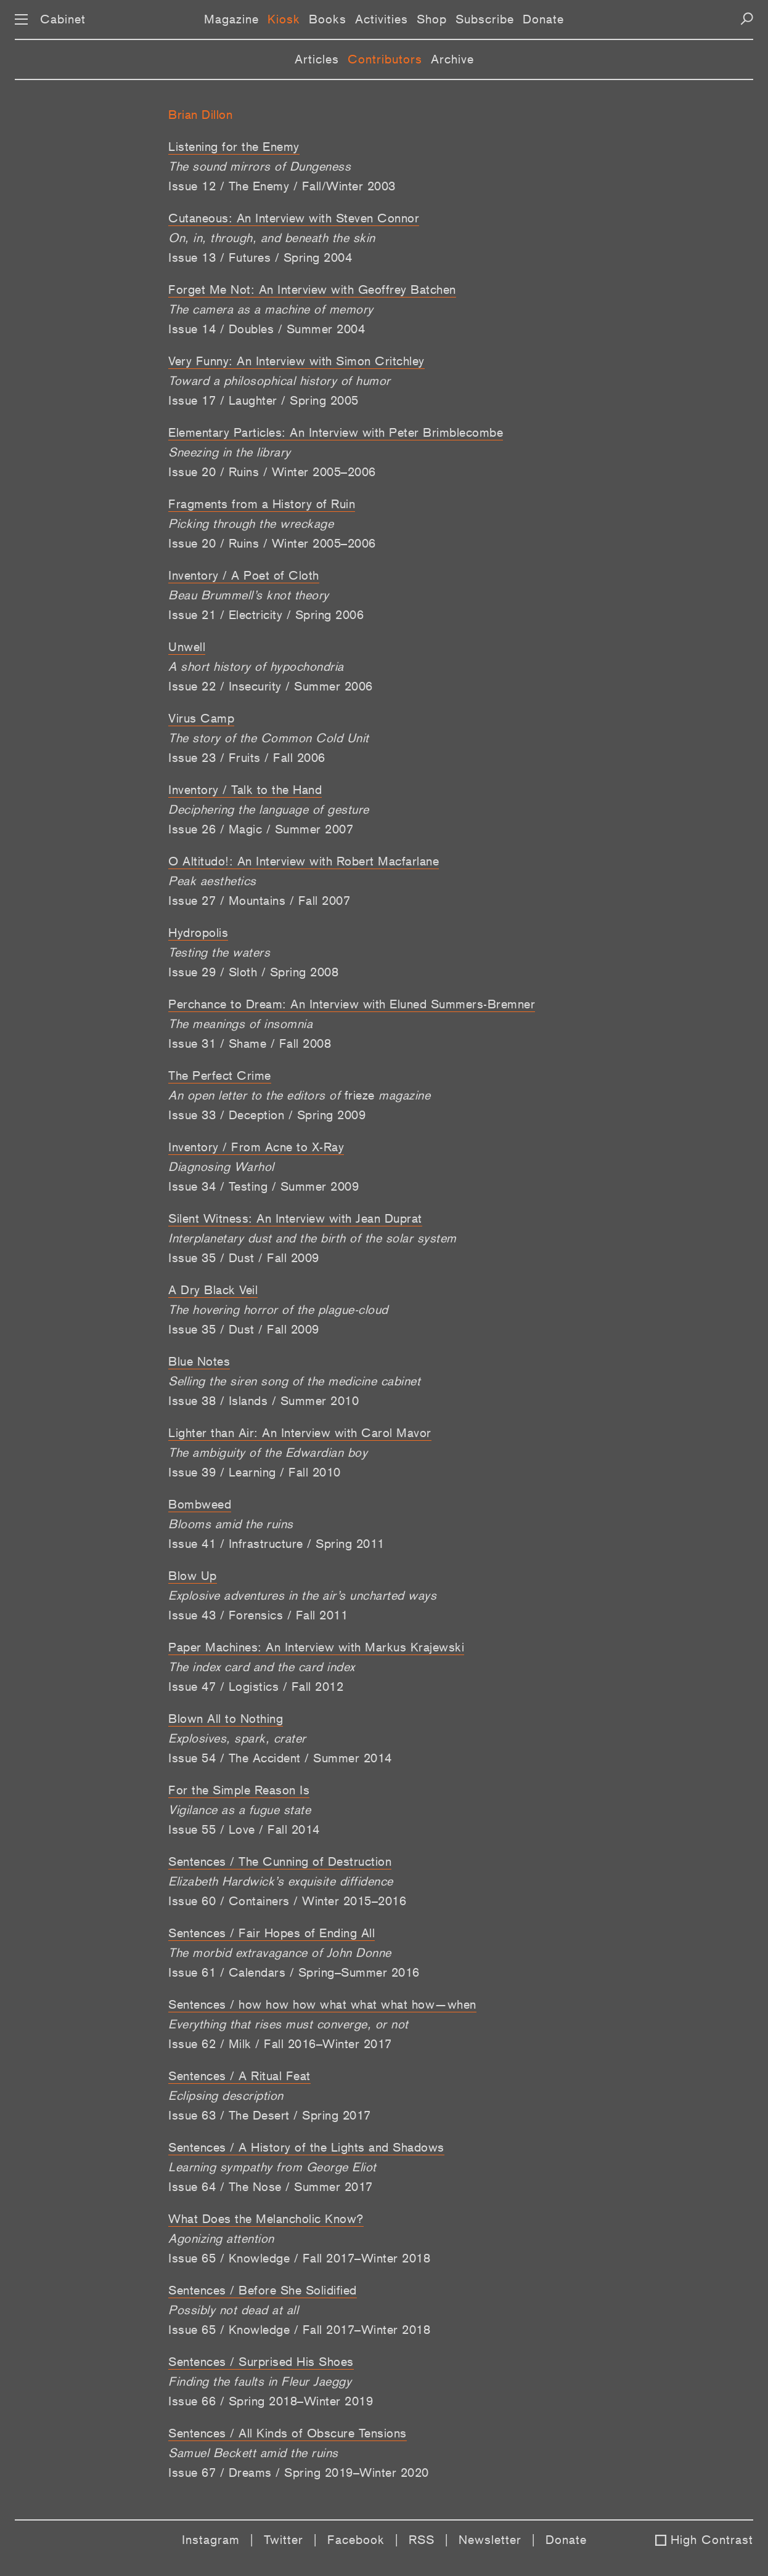 The height and width of the screenshot is (2576, 768). What do you see at coordinates (198, 932) in the screenshot?
I see `Hydropolis` at bounding box center [198, 932].